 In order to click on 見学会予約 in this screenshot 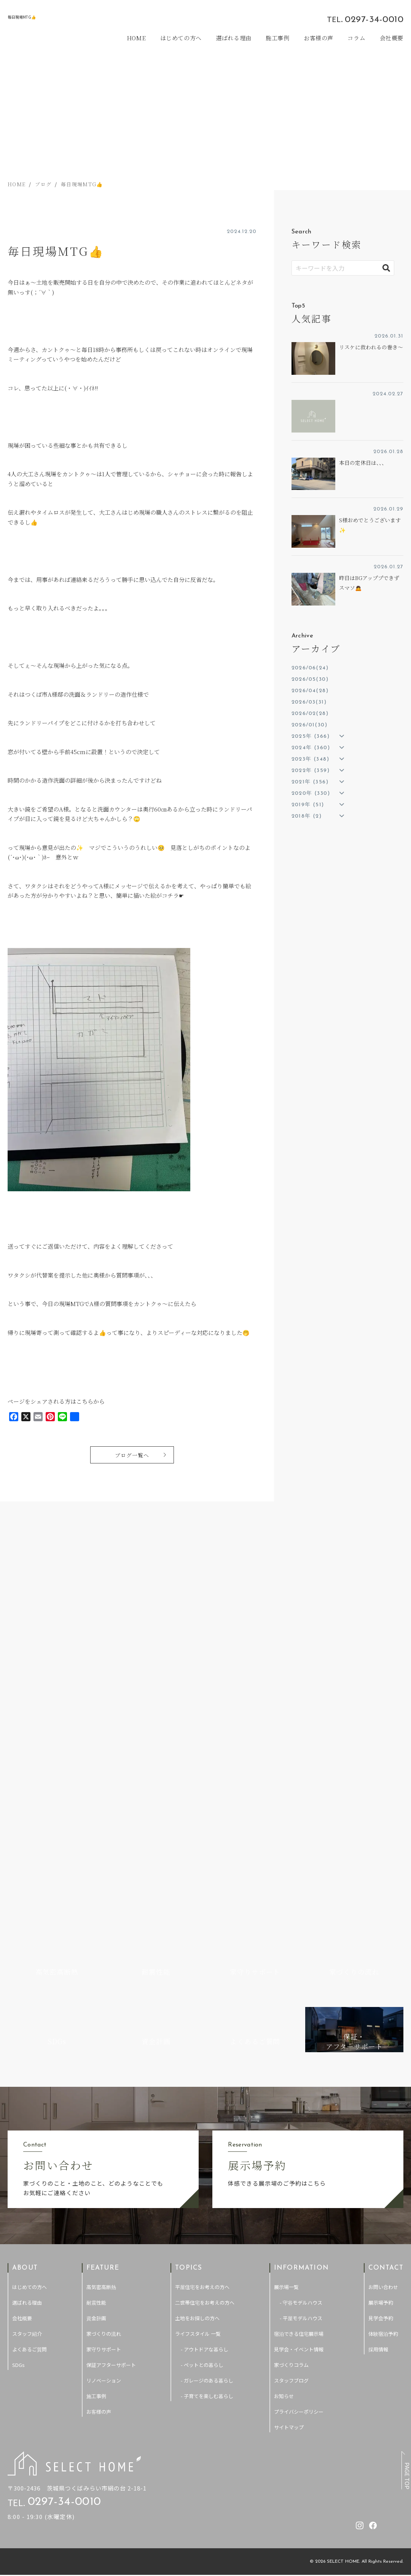, I will do `click(380, 2006)`.